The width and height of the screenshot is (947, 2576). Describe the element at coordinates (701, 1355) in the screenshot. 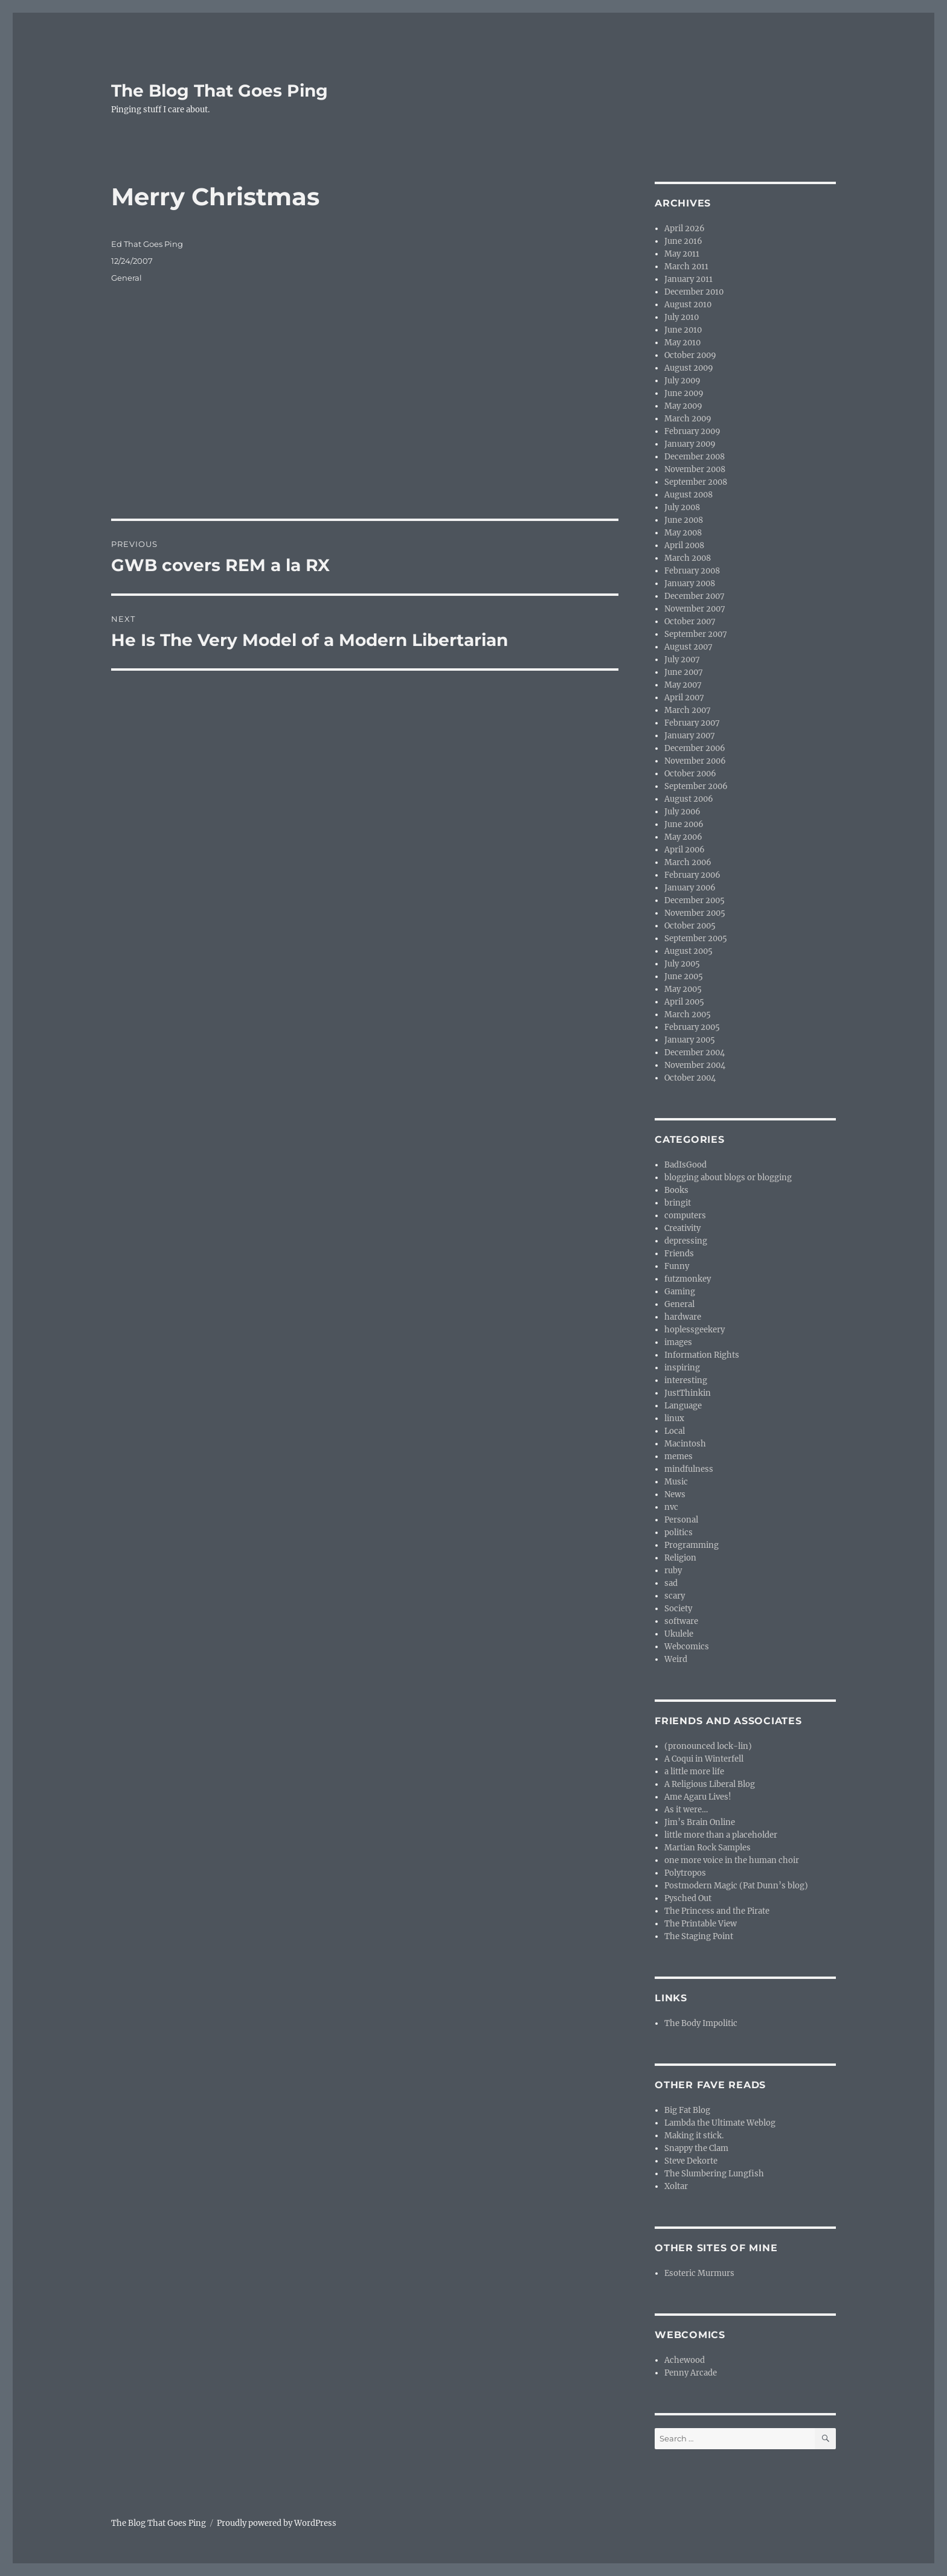

I see `Information Rights` at that location.